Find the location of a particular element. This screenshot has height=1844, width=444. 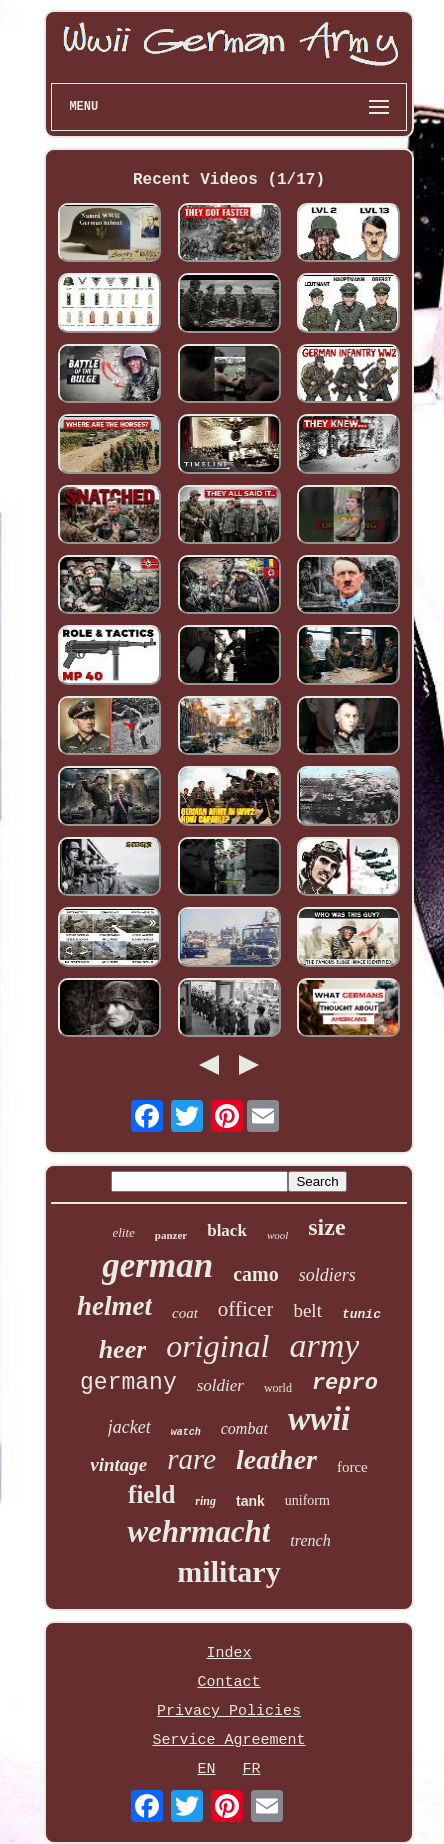

world is located at coordinates (278, 1388).